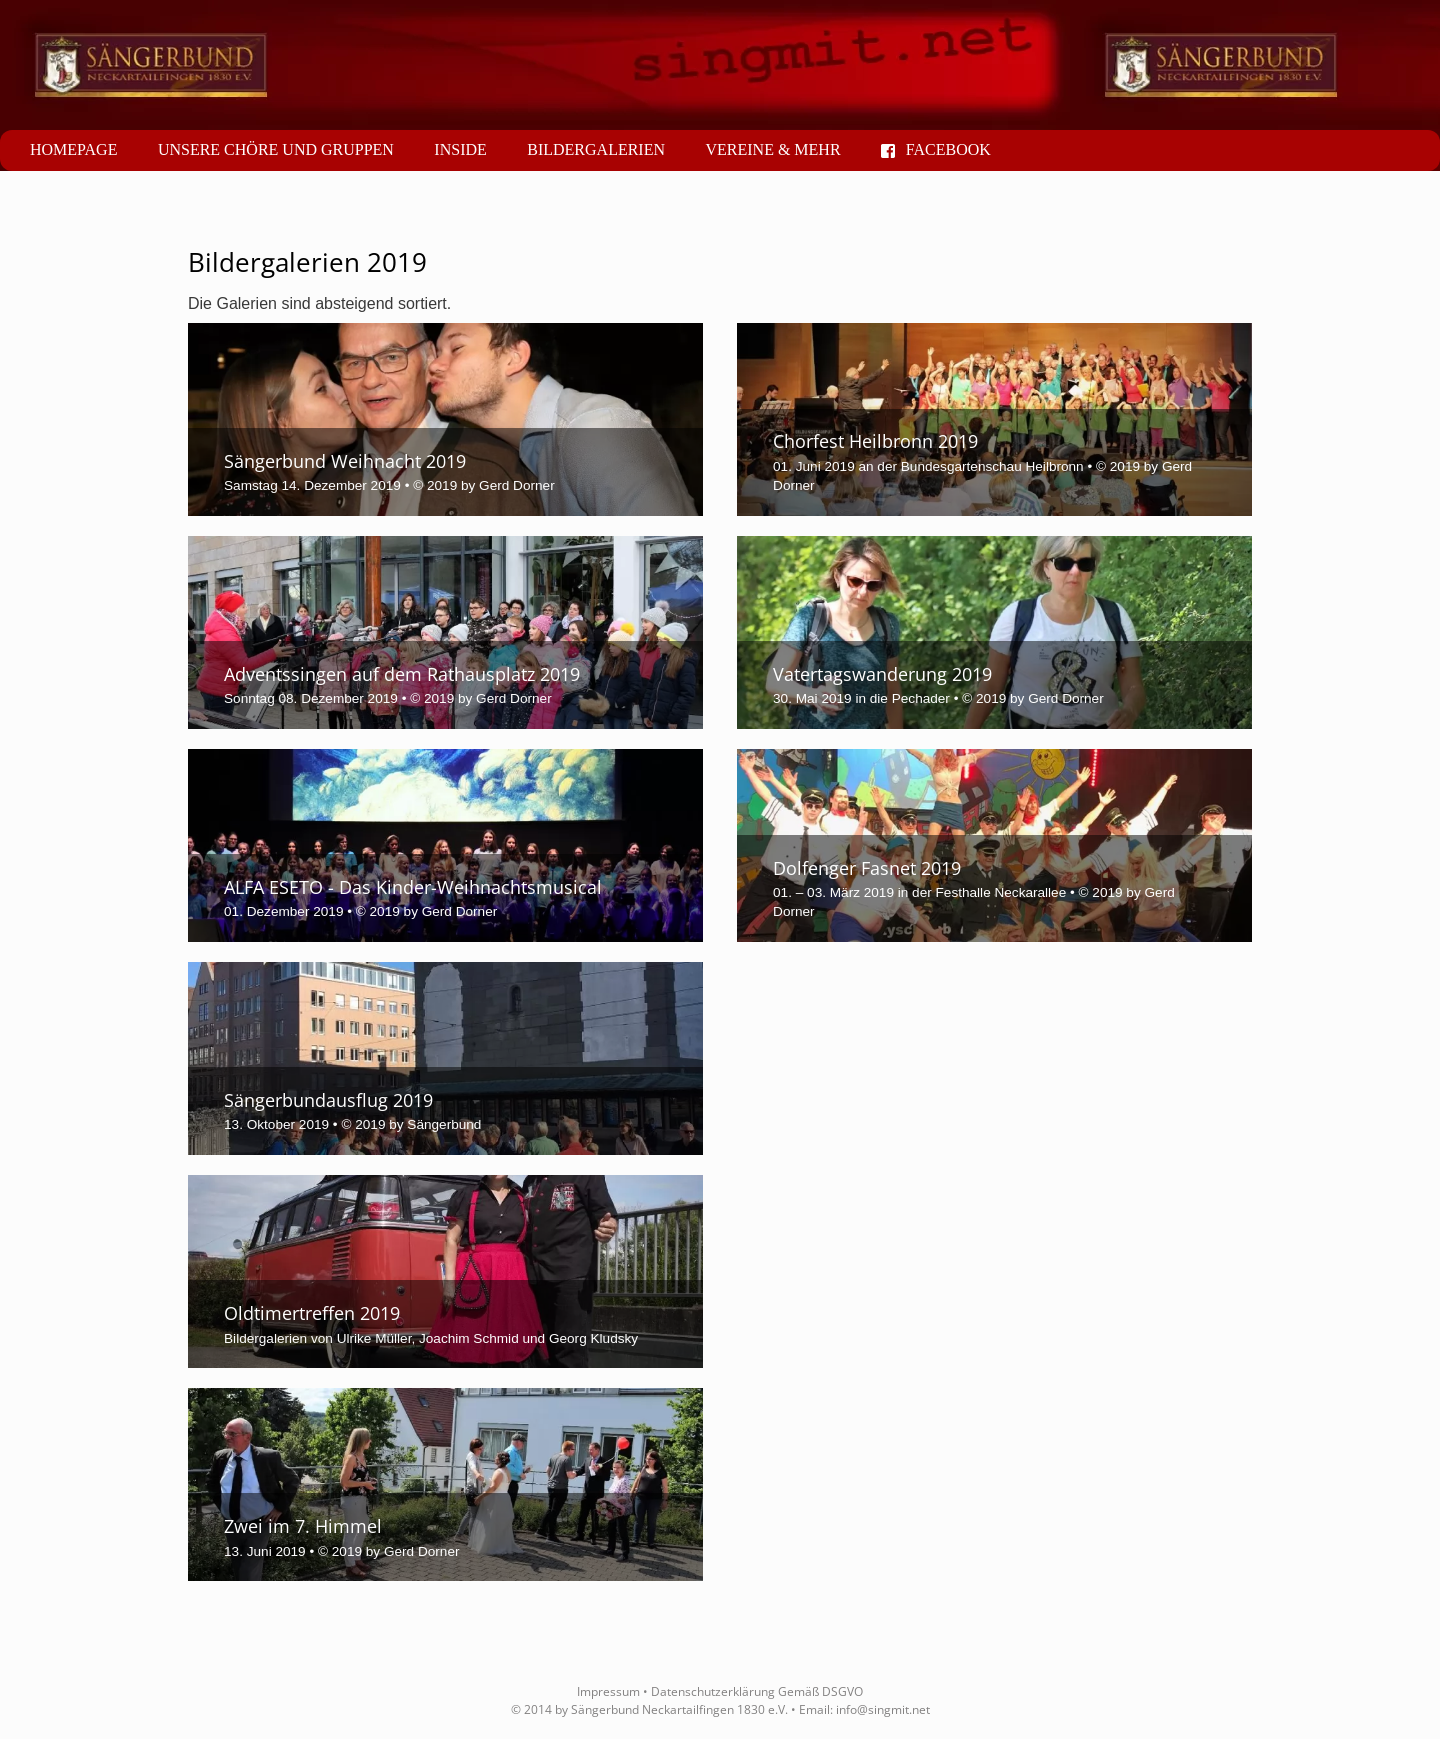 The height and width of the screenshot is (1739, 1440). What do you see at coordinates (867, 868) in the screenshot?
I see `Dolfenger Fasnet 2019` at bounding box center [867, 868].